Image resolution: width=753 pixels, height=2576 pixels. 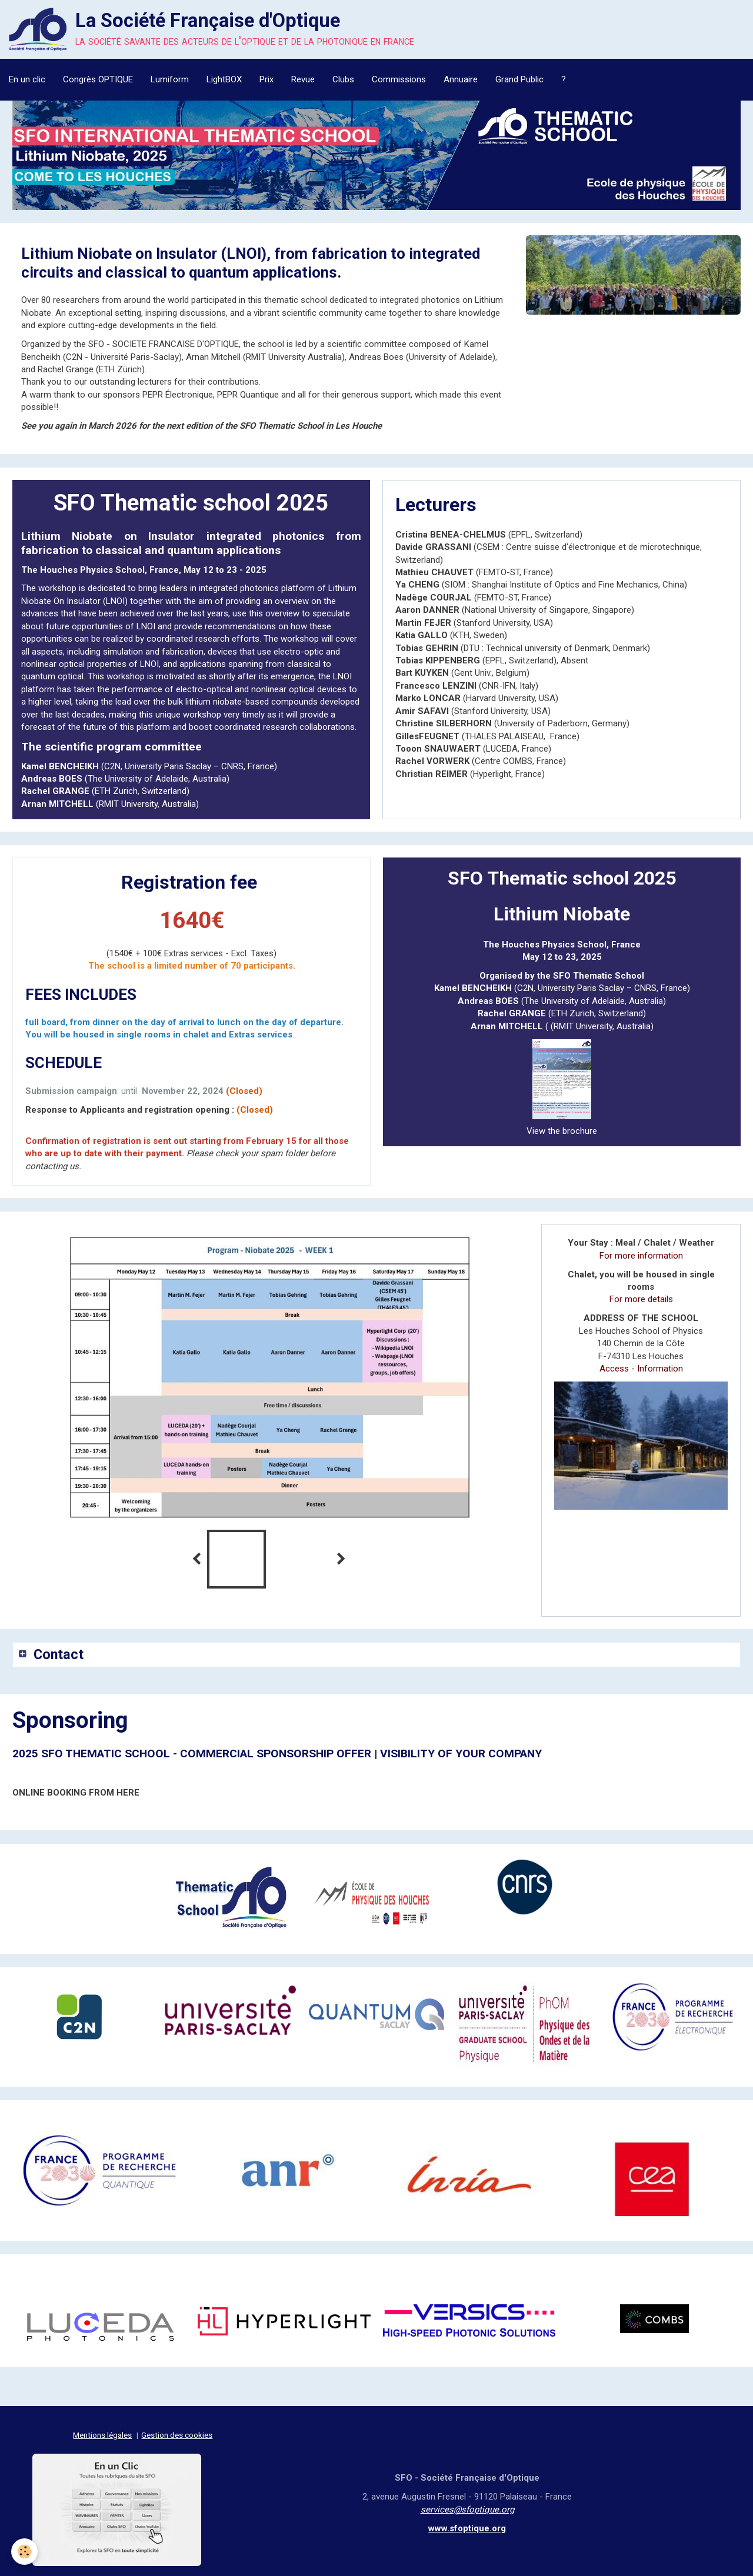 What do you see at coordinates (633, 1255) in the screenshot?
I see `For more information` at bounding box center [633, 1255].